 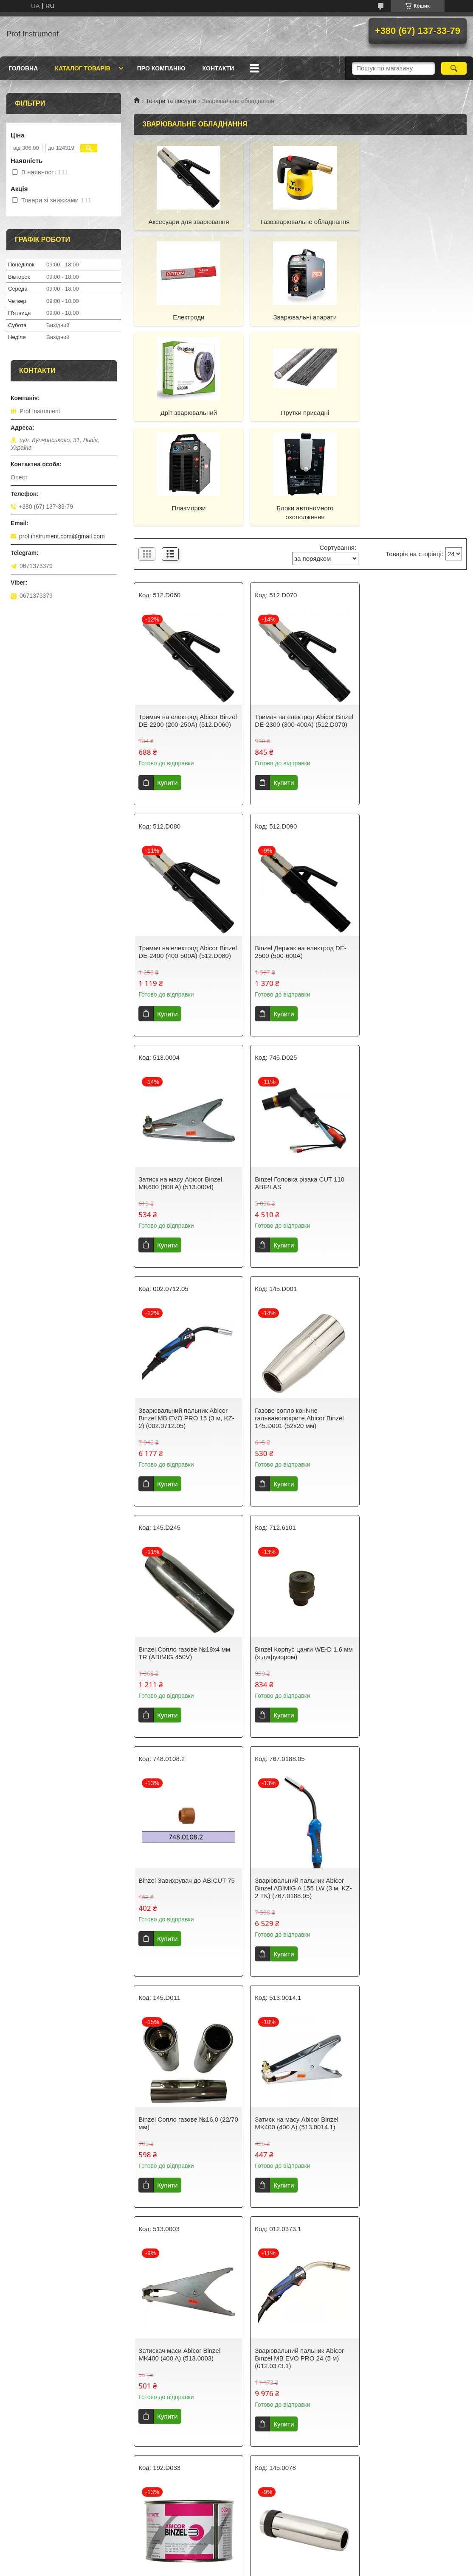 What do you see at coordinates (296, 1099) in the screenshot?
I see `Газове сопло конічне гальванопокрите Abicor Binzel 145.D001 (52х20 мм)` at bounding box center [296, 1099].